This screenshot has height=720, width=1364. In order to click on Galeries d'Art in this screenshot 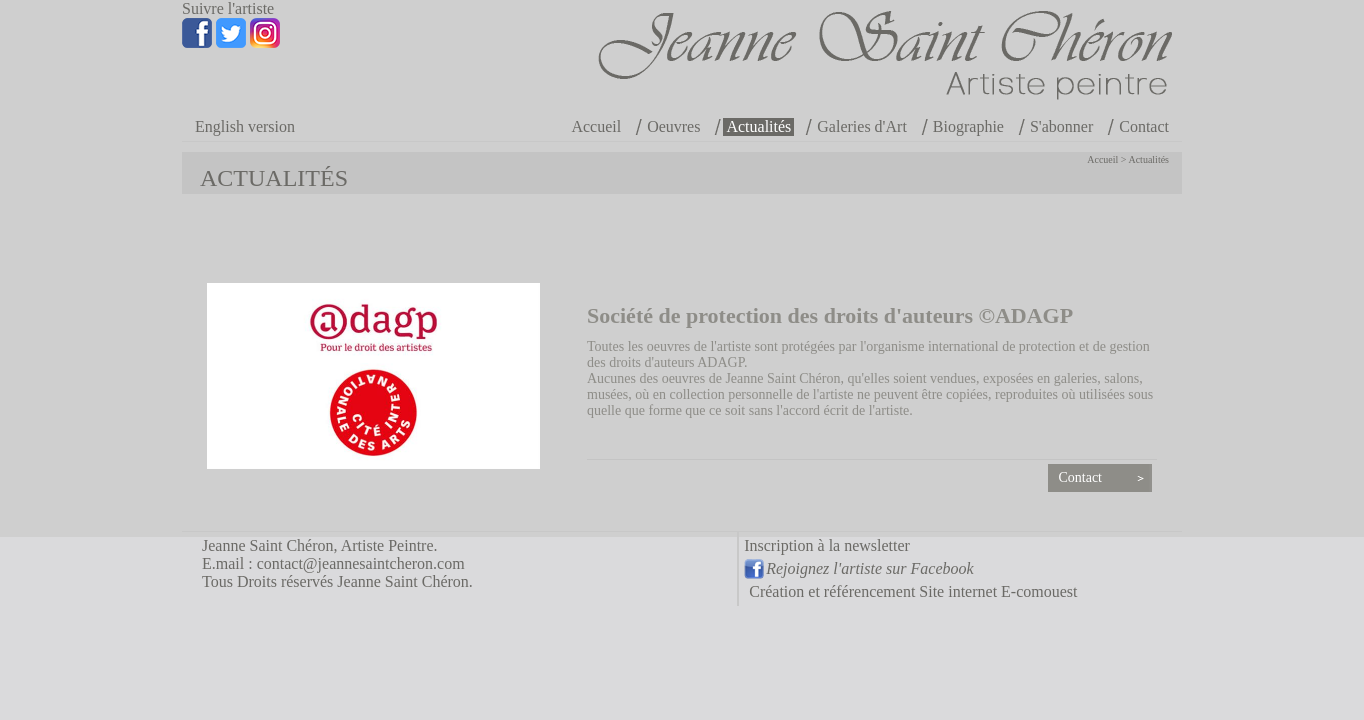, I will do `click(862, 126)`.